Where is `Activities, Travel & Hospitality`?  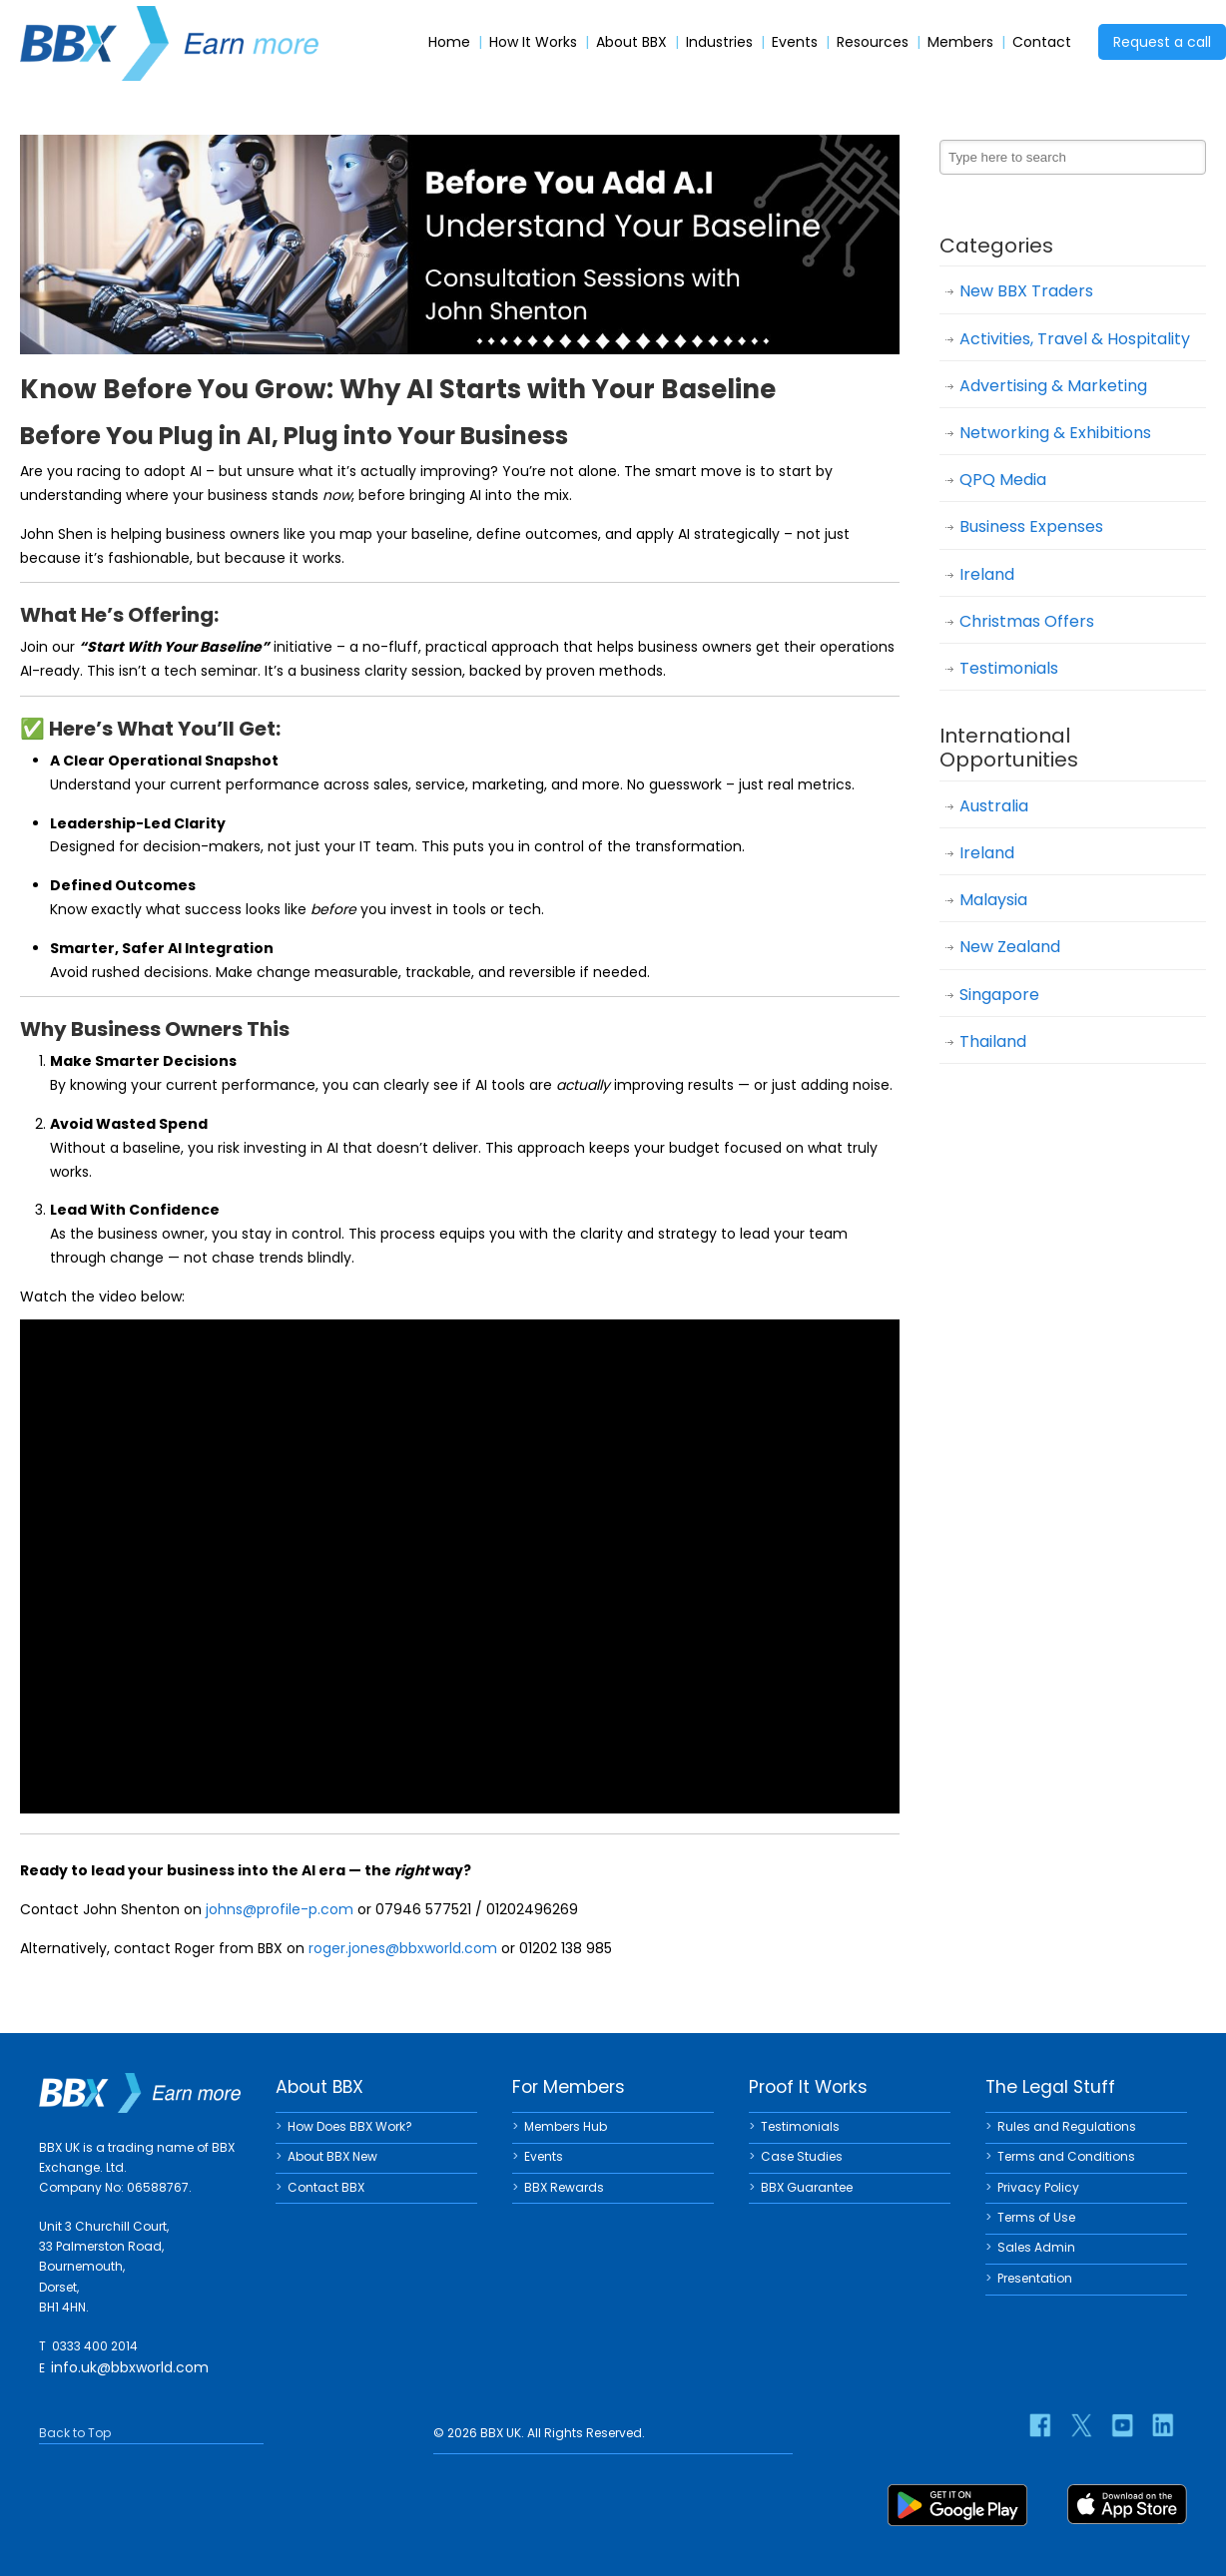 Activities, Travel & Hospitality is located at coordinates (1074, 338).